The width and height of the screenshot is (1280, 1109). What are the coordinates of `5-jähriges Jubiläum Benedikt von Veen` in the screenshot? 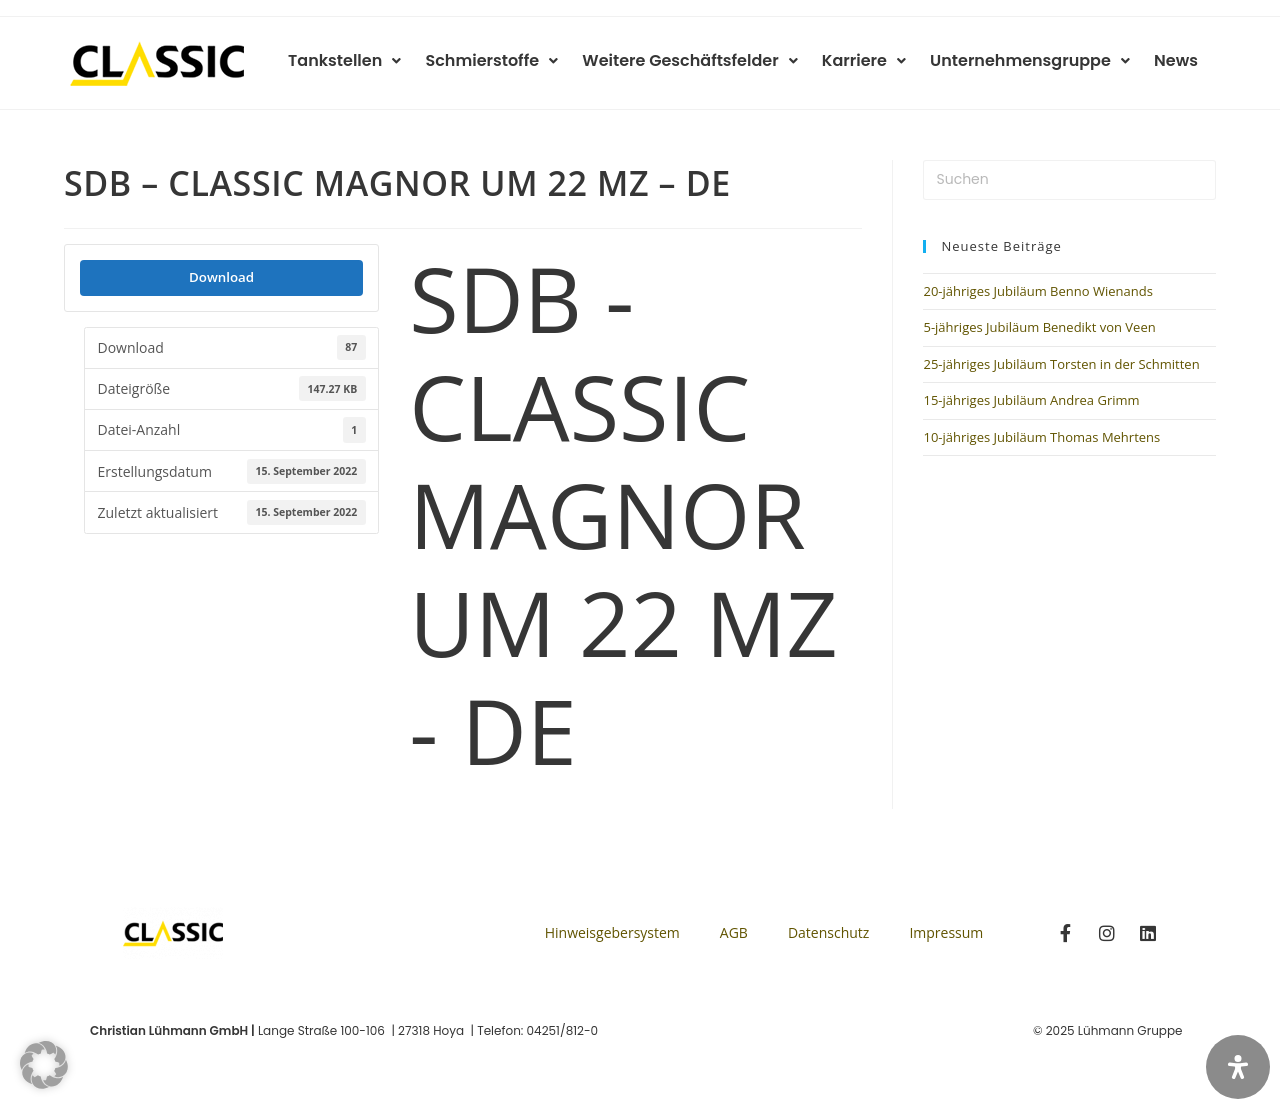 It's located at (1039, 327).